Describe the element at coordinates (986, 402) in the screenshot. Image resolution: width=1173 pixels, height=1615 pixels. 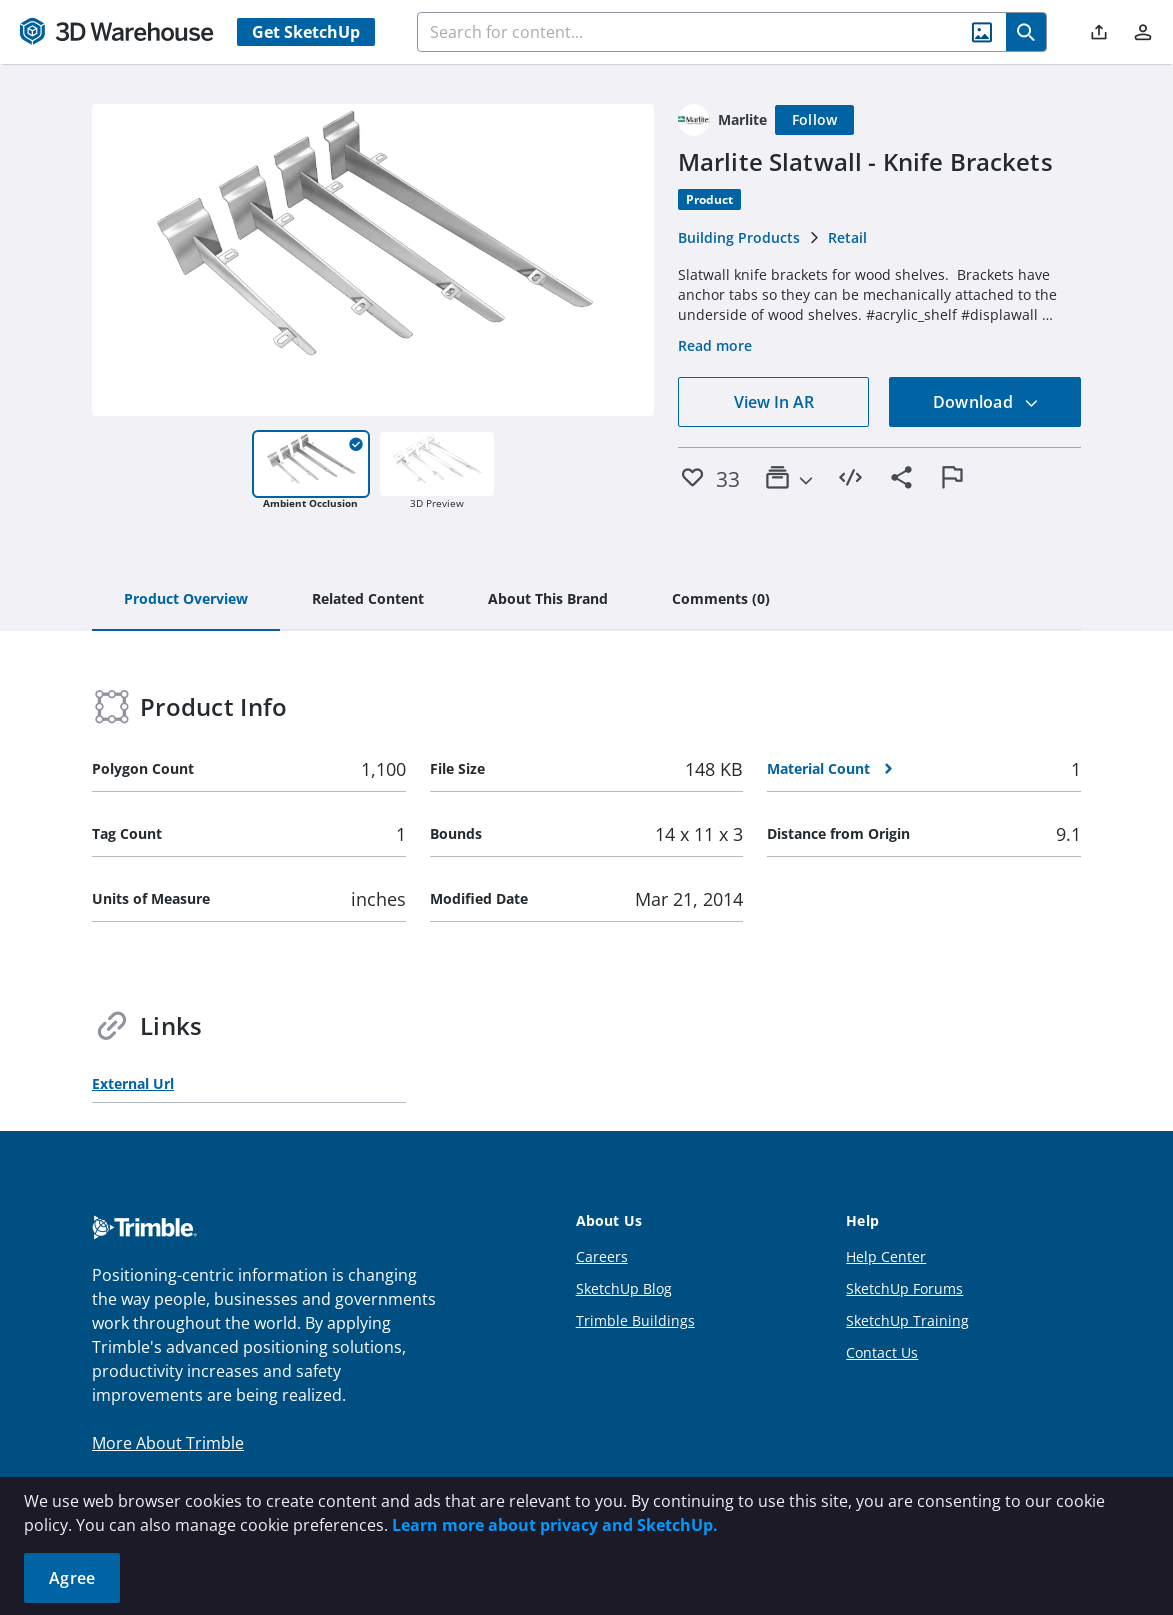
I see `Download` at that location.